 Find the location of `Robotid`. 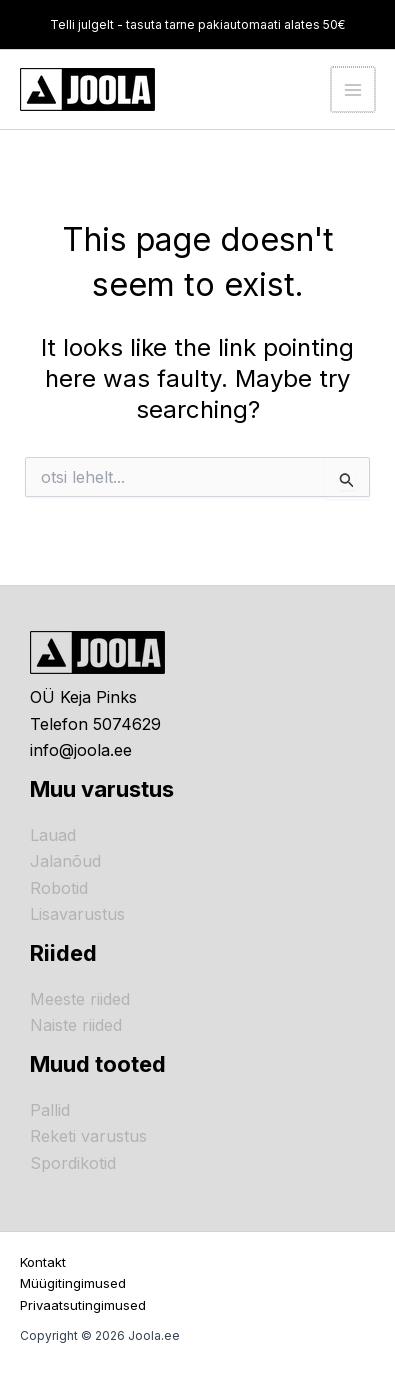

Robotid is located at coordinates (59, 888).